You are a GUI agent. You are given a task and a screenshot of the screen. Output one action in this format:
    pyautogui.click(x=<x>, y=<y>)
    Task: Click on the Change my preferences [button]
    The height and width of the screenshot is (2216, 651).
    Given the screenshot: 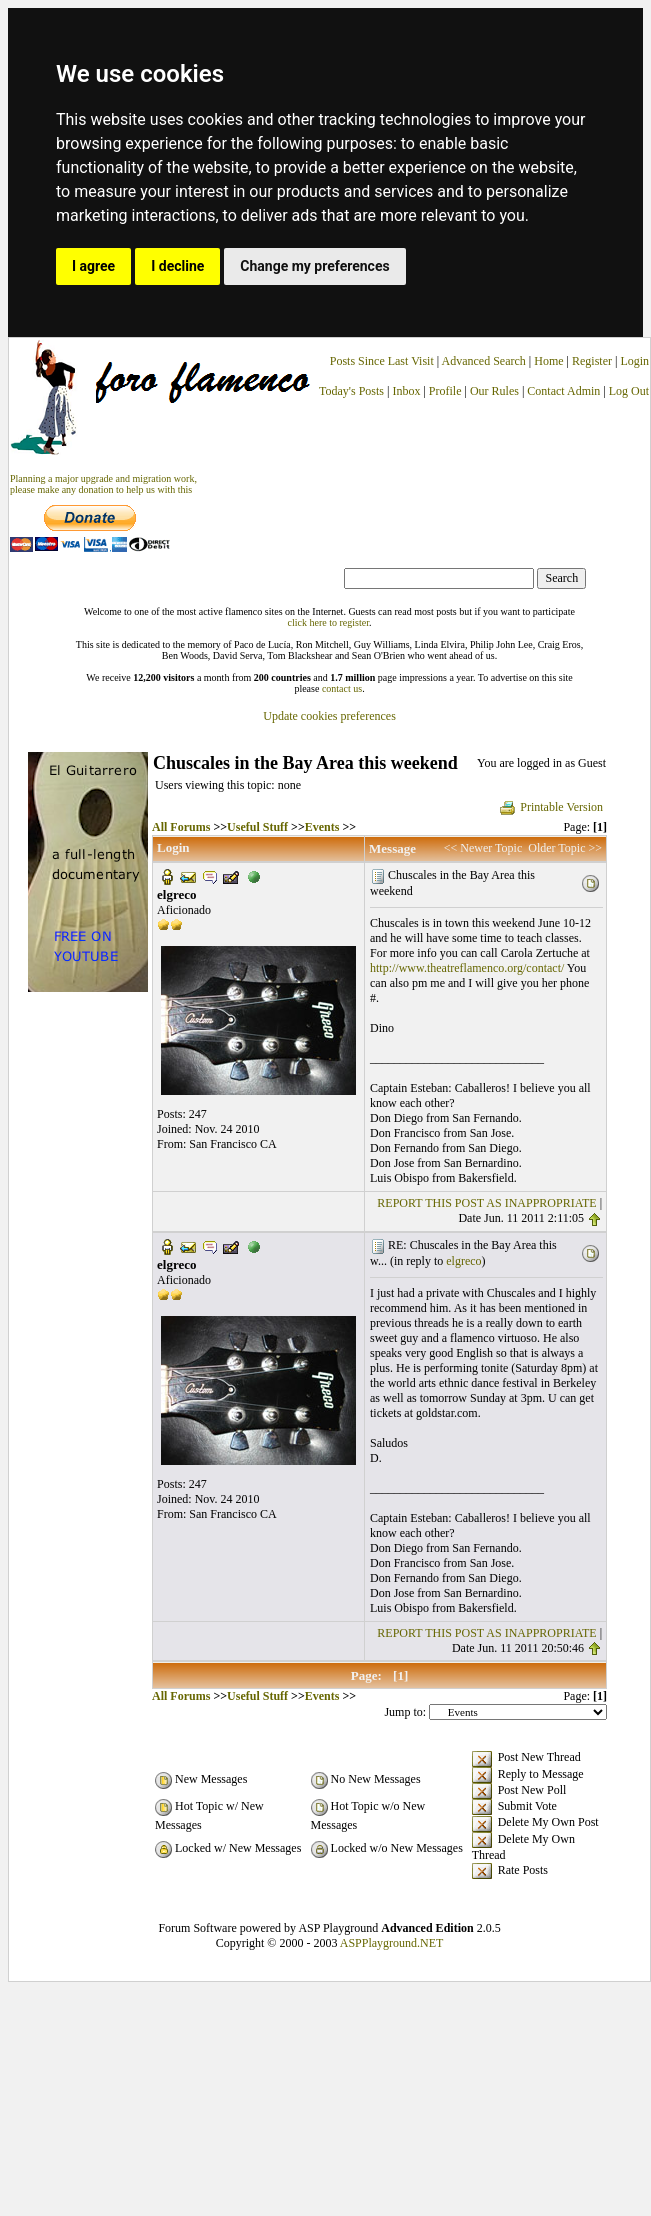 What is the action you would take?
    pyautogui.click(x=314, y=266)
    